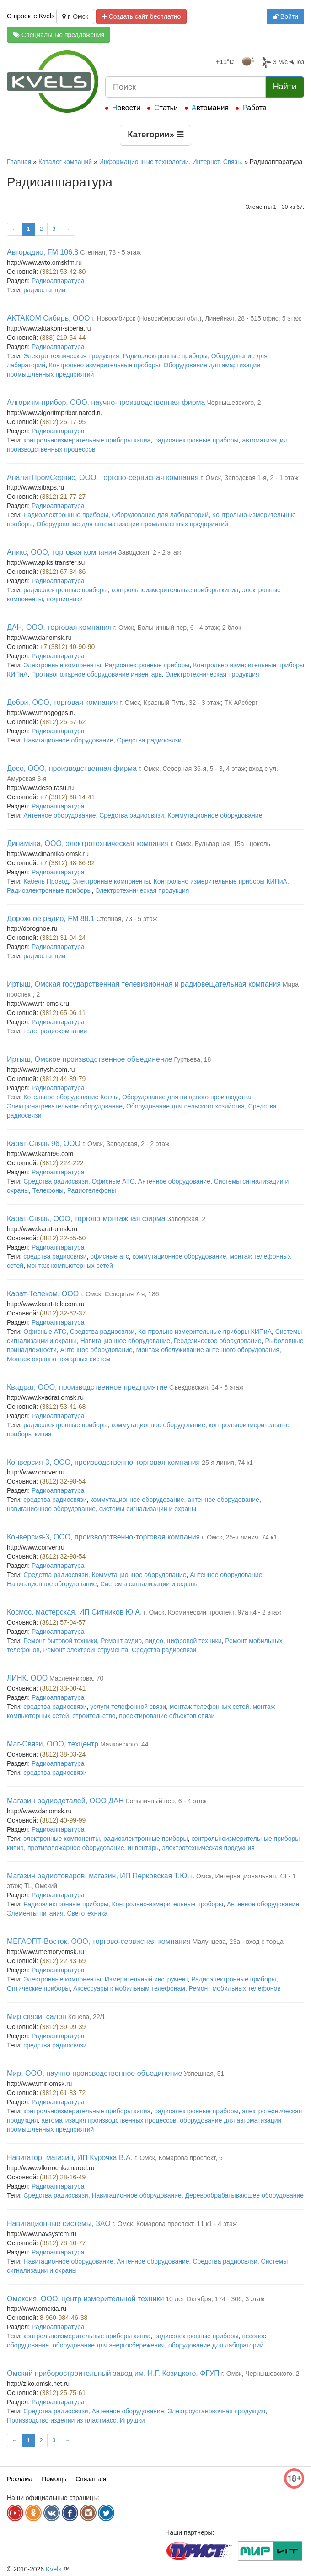 The image size is (311, 2576). I want to click on навигационное оборудование, so click(51, 1508).